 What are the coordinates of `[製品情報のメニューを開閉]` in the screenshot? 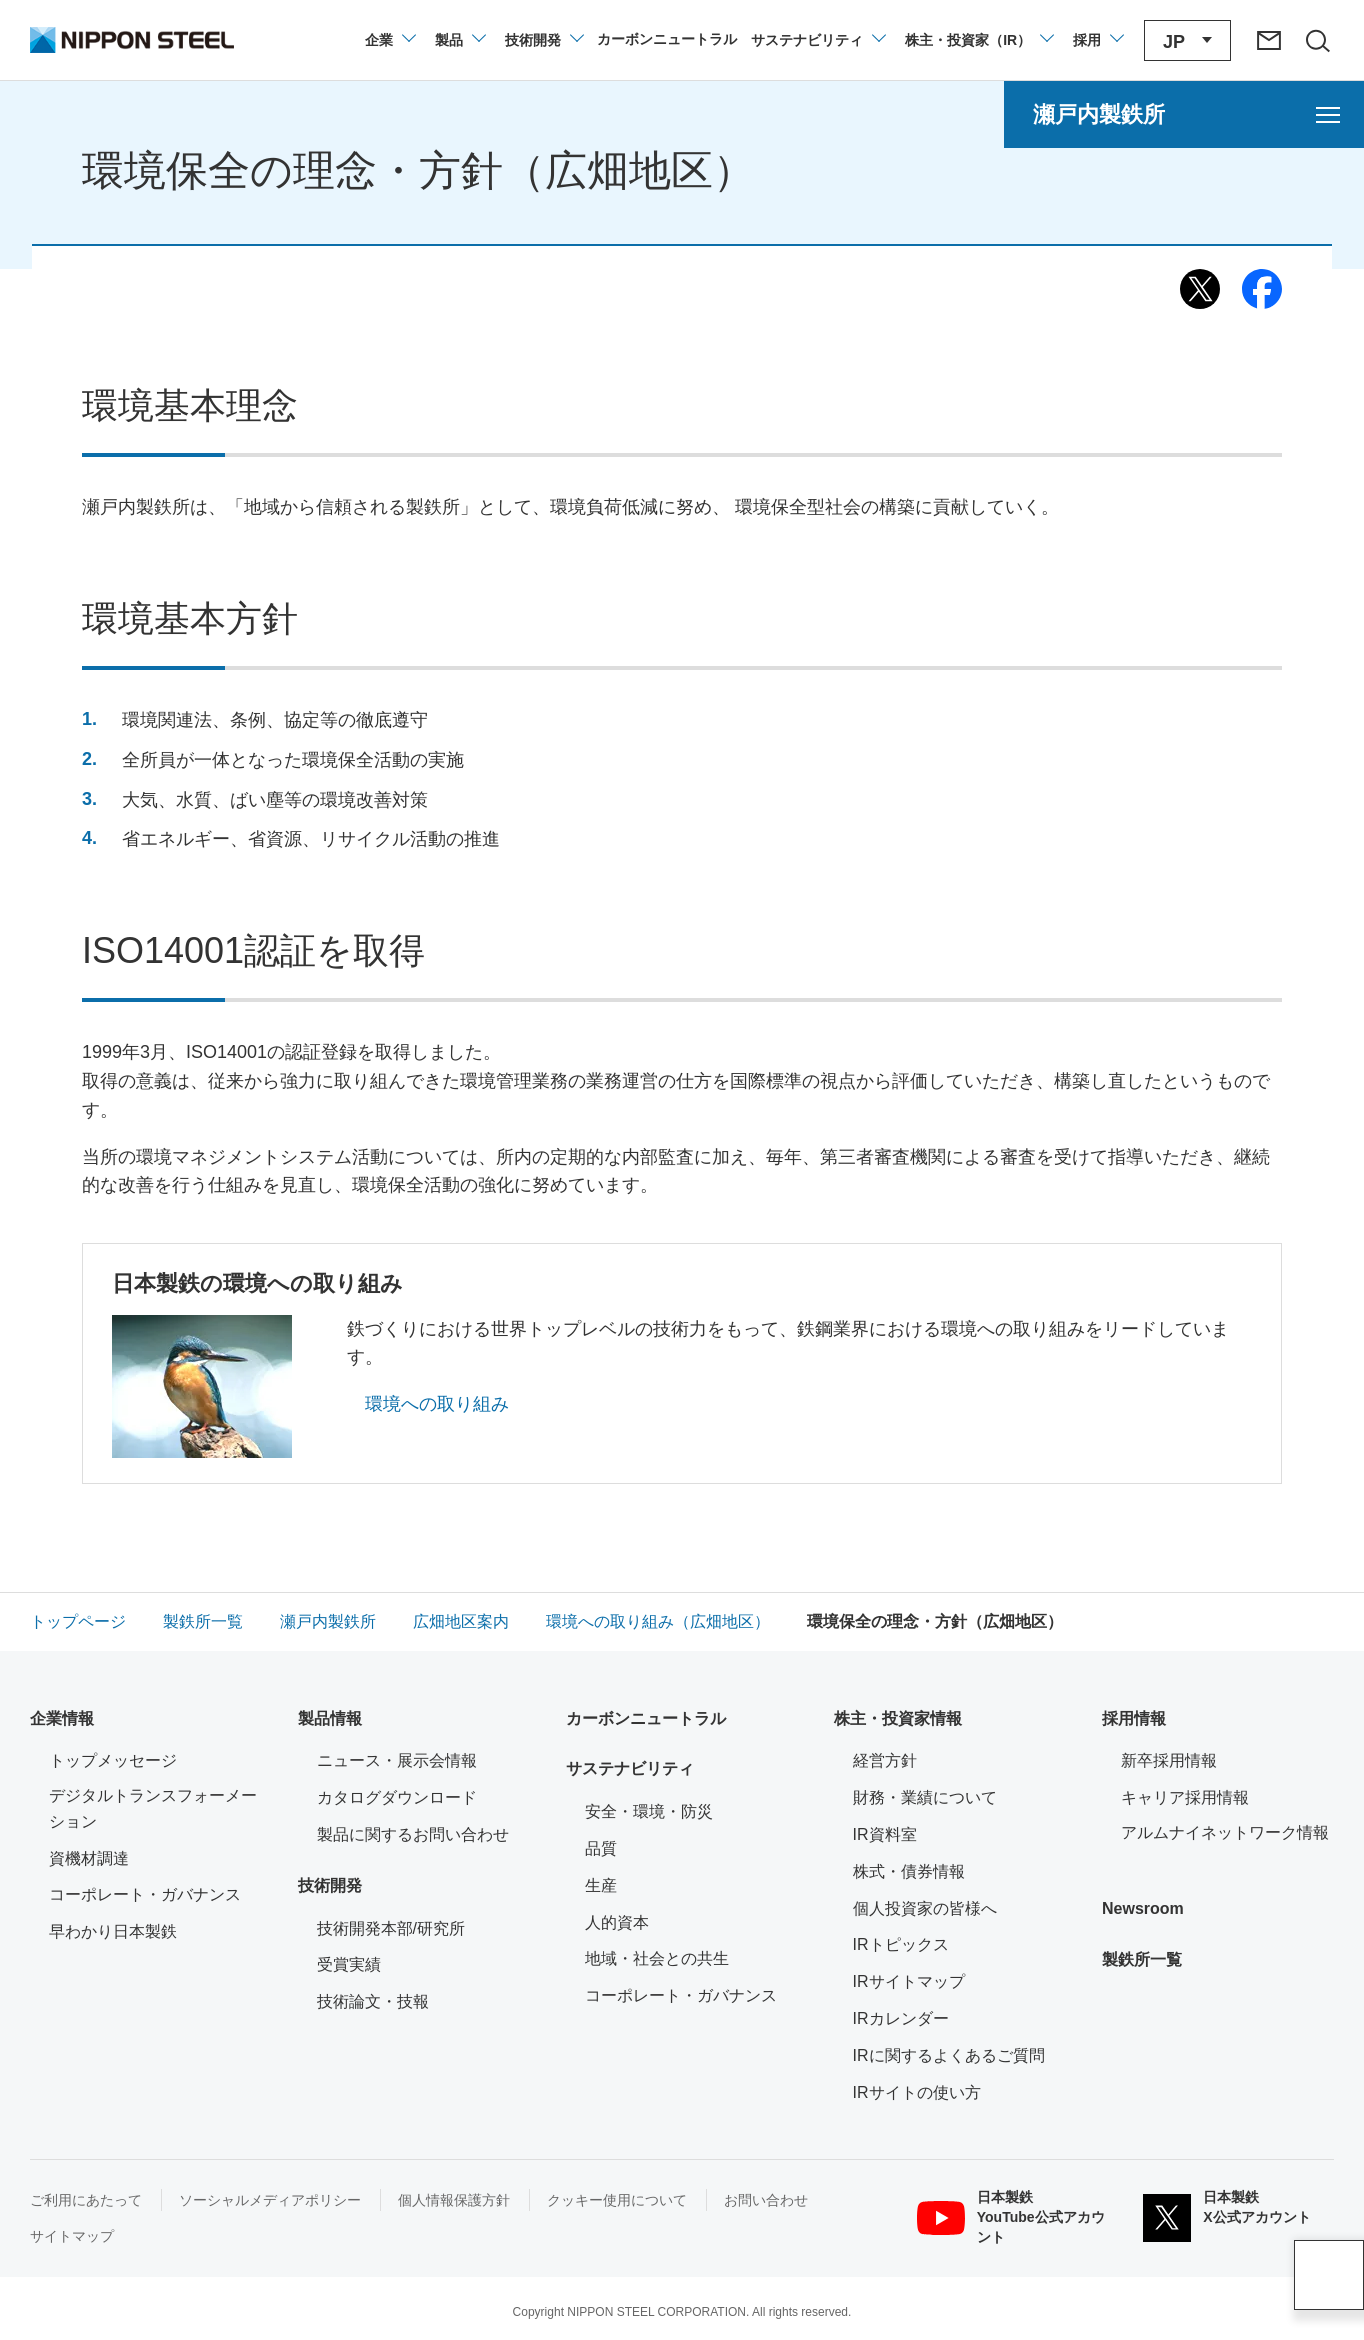 It's located at (459, 40).